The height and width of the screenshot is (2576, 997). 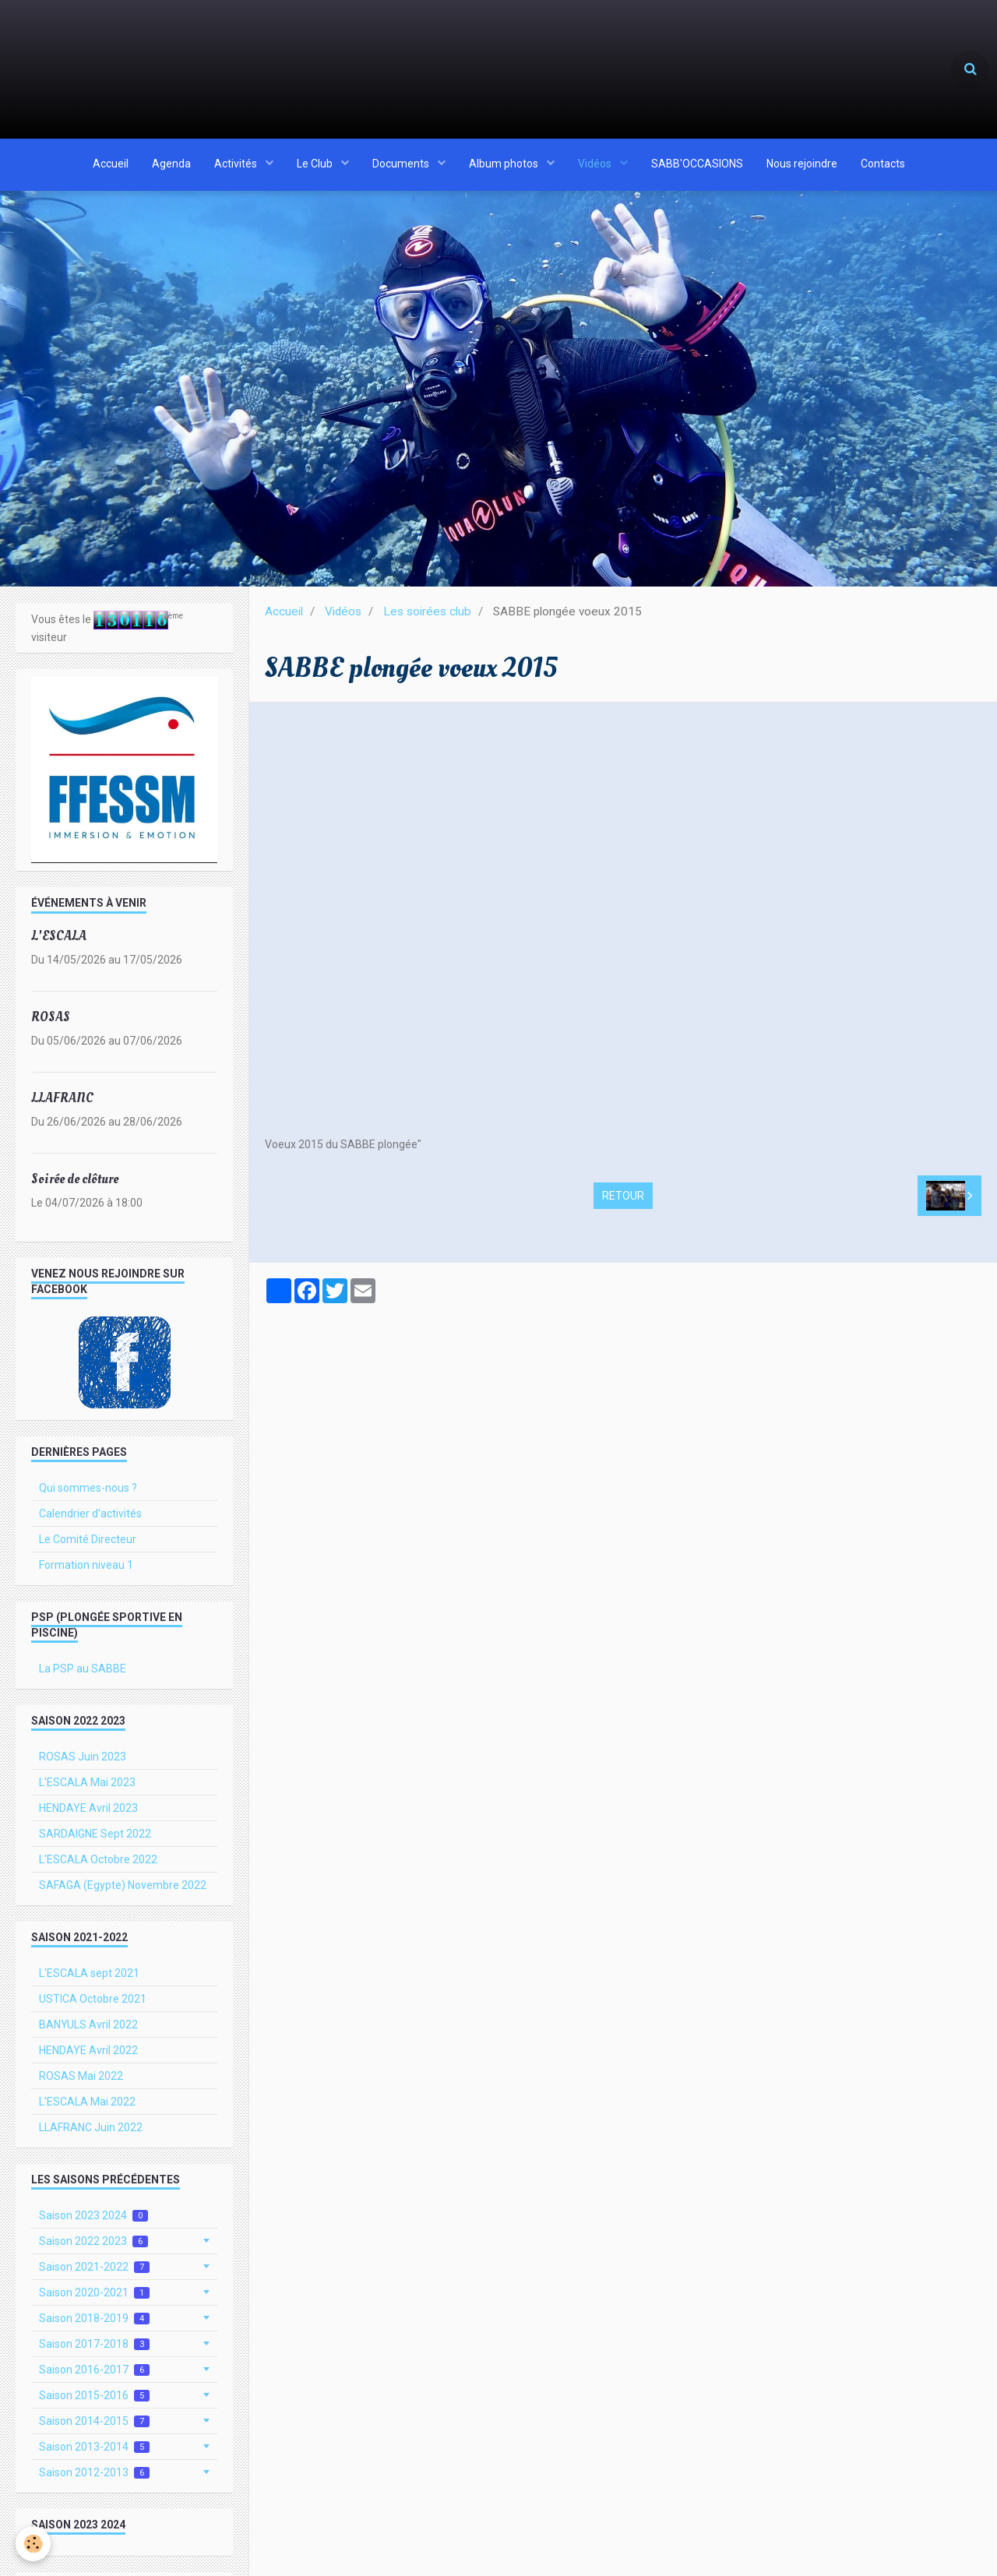 I want to click on Nous rejoindre, so click(x=801, y=166).